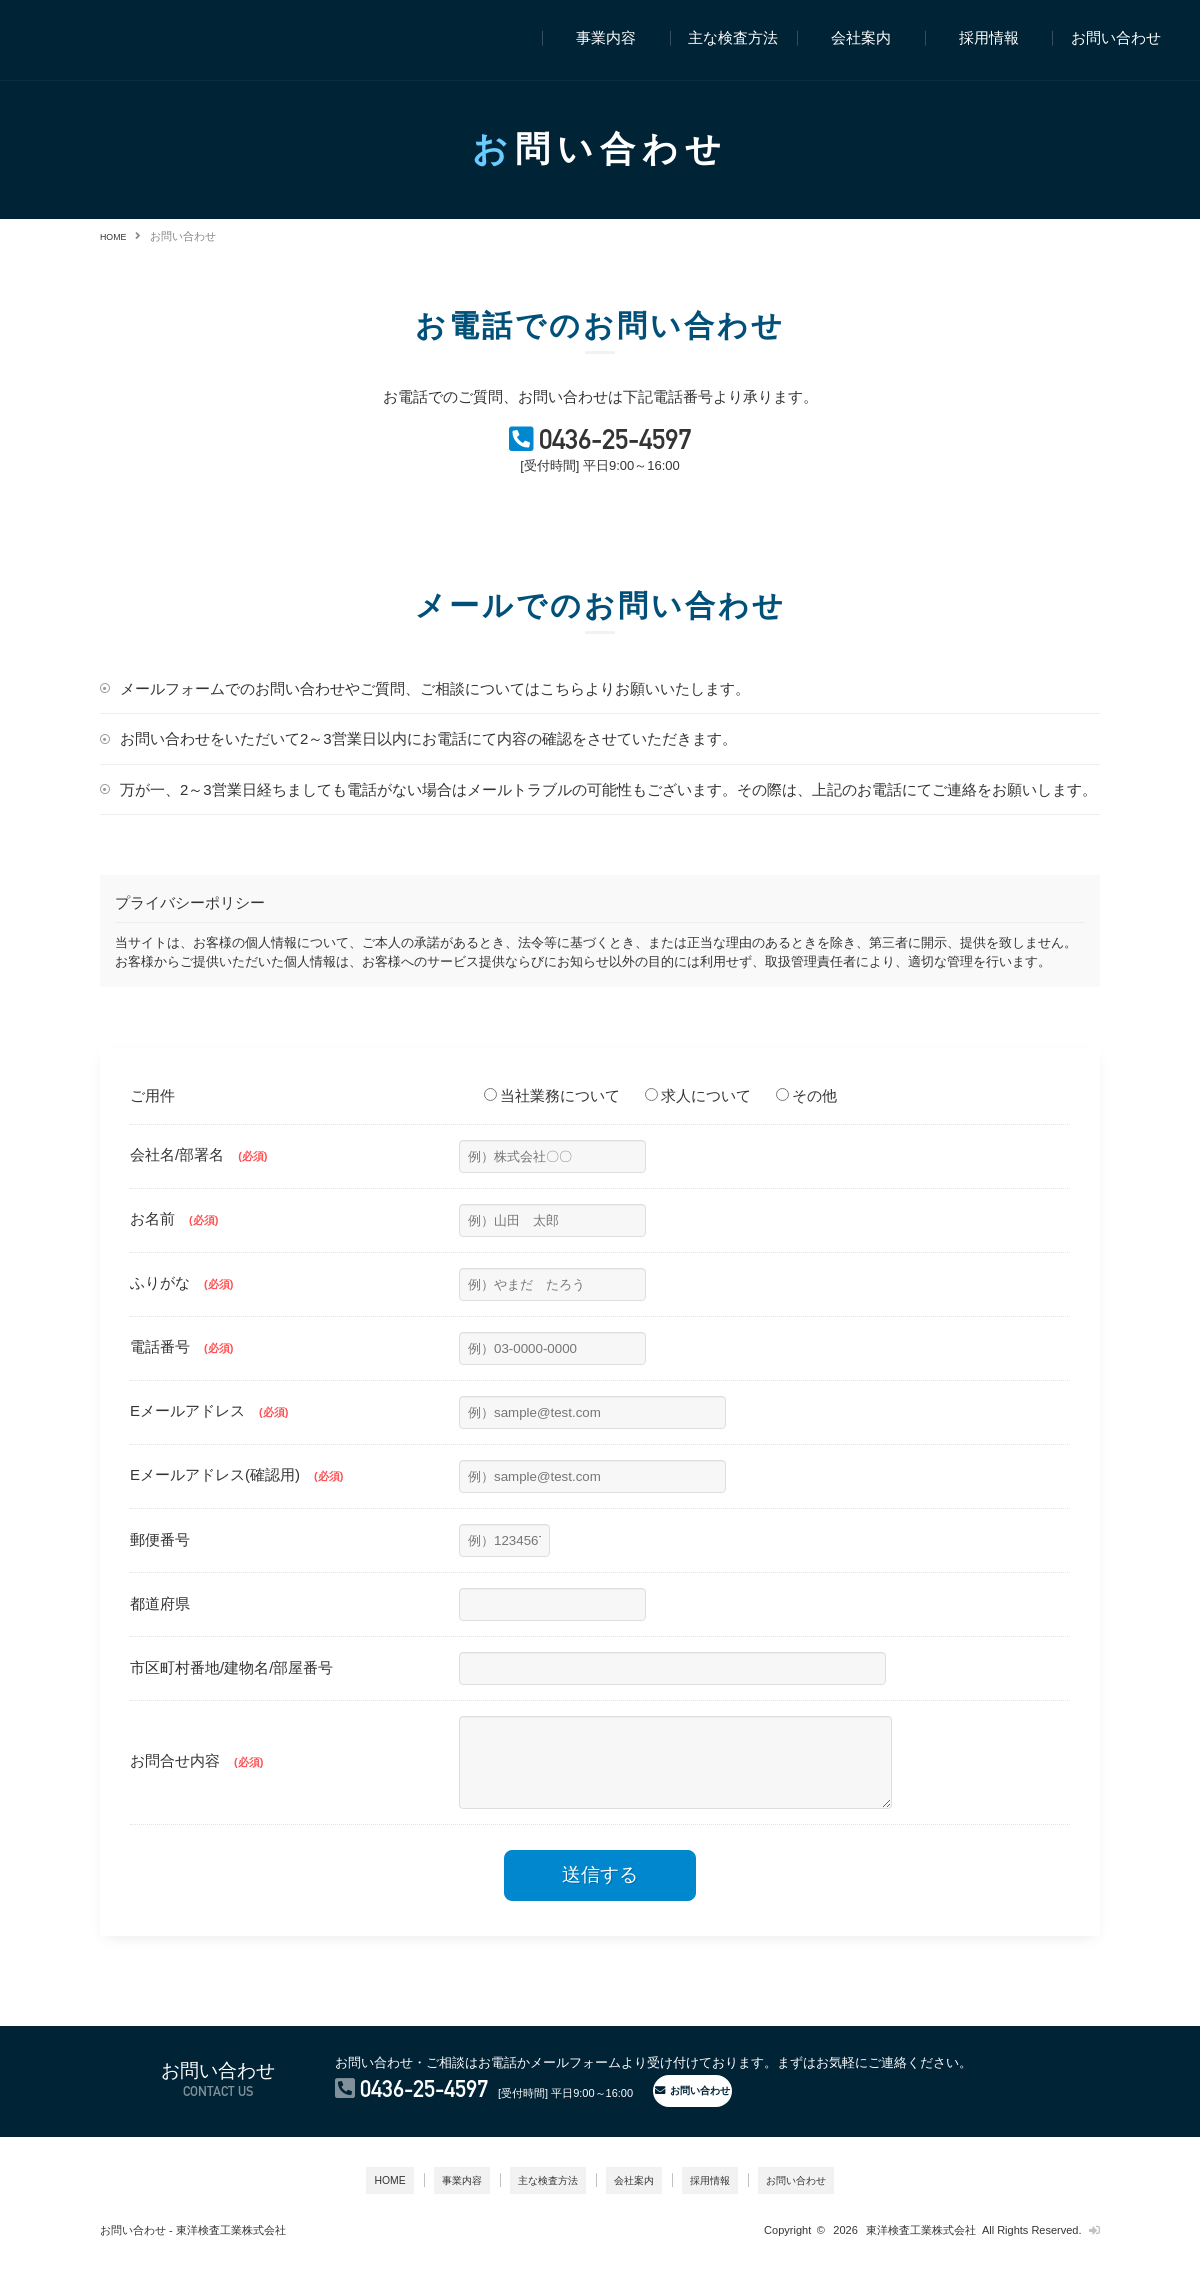  Describe the element at coordinates (622, 455) in the screenshot. I see `0436-25-4597` at that location.